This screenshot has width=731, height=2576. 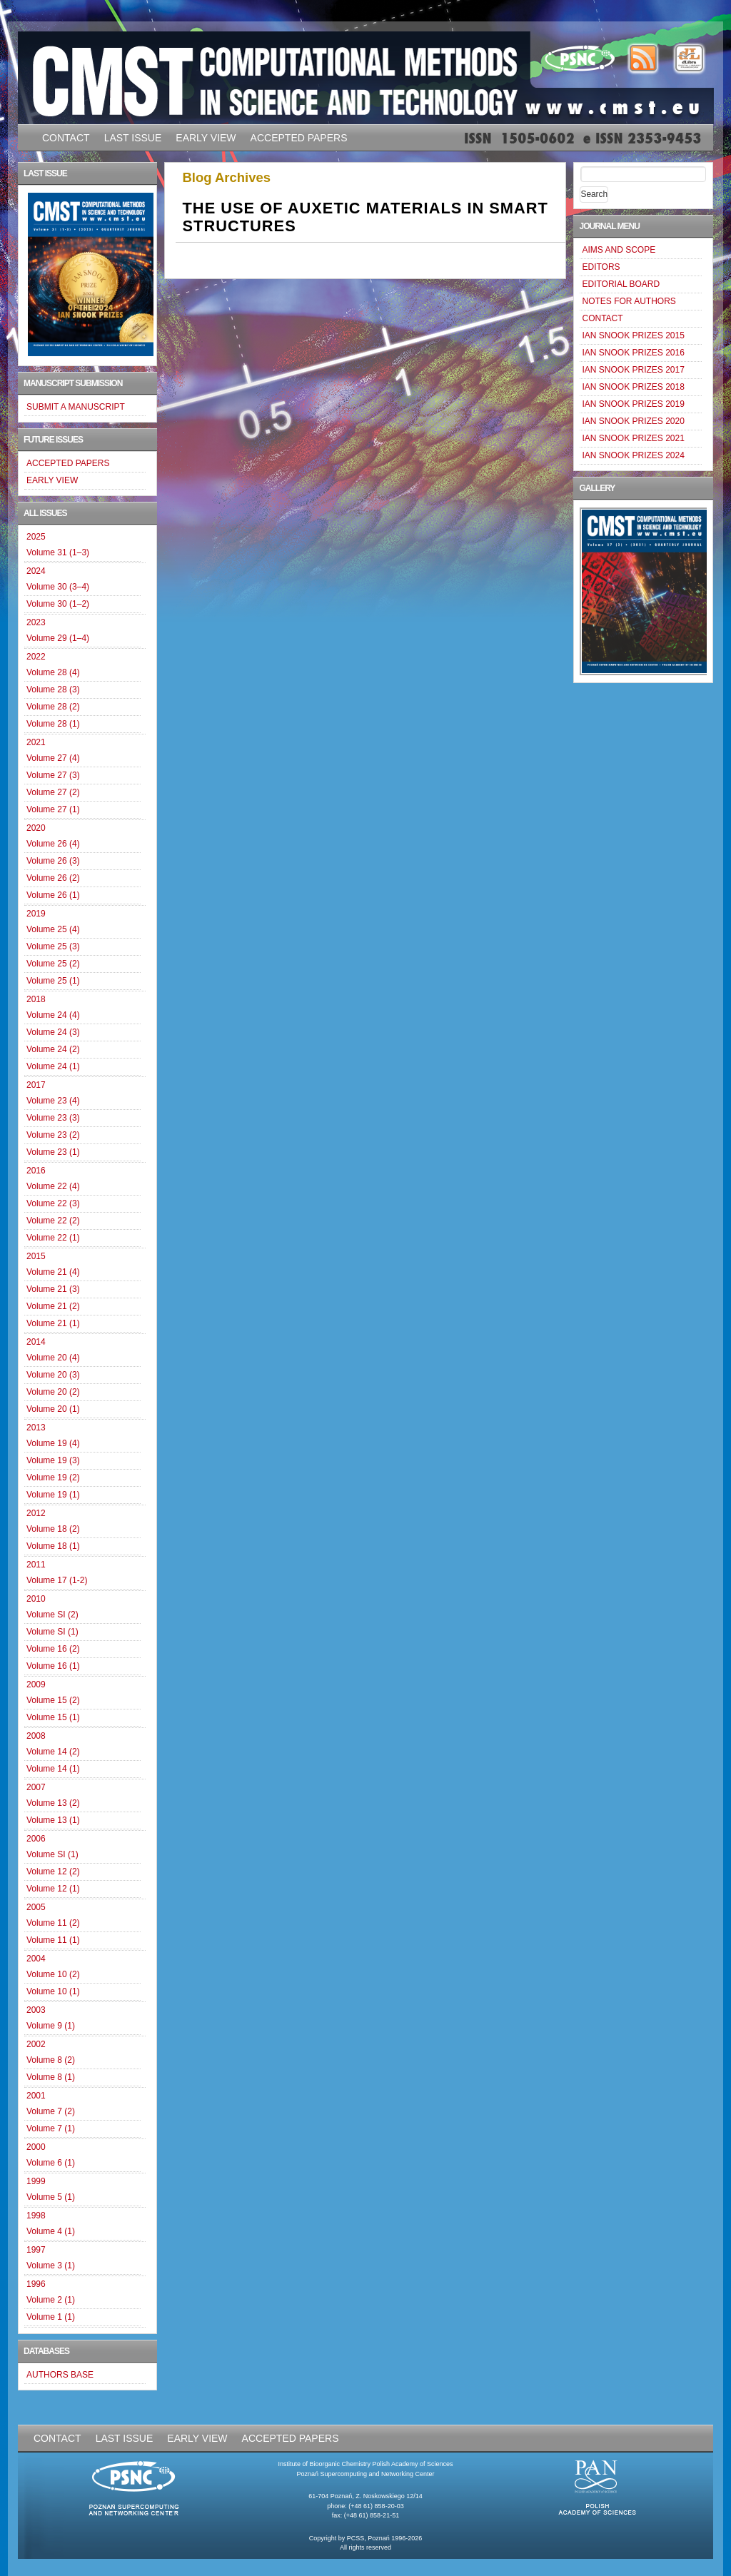 I want to click on Volume 28 (4), so click(x=53, y=672).